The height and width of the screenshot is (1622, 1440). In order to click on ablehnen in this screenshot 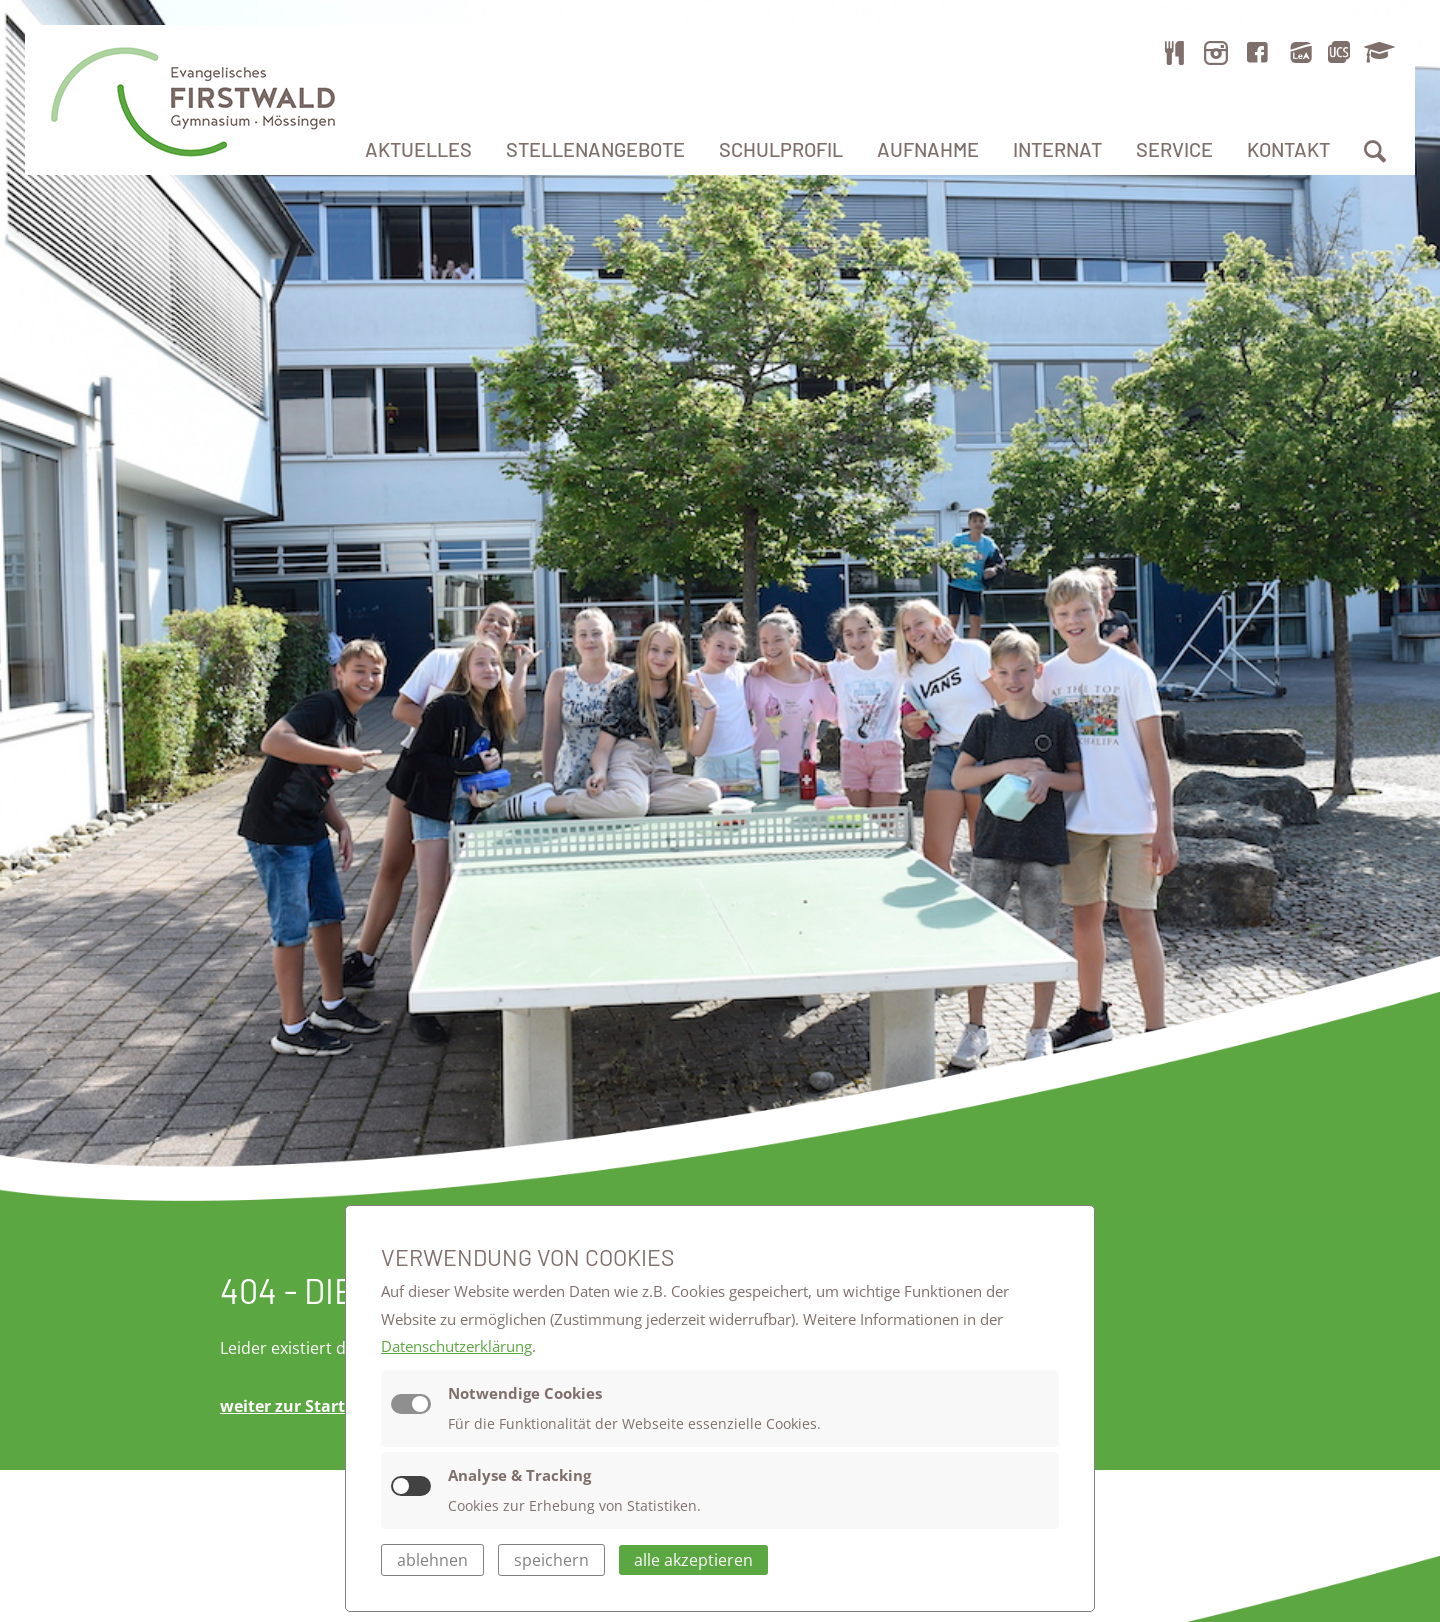, I will do `click(432, 1560)`.